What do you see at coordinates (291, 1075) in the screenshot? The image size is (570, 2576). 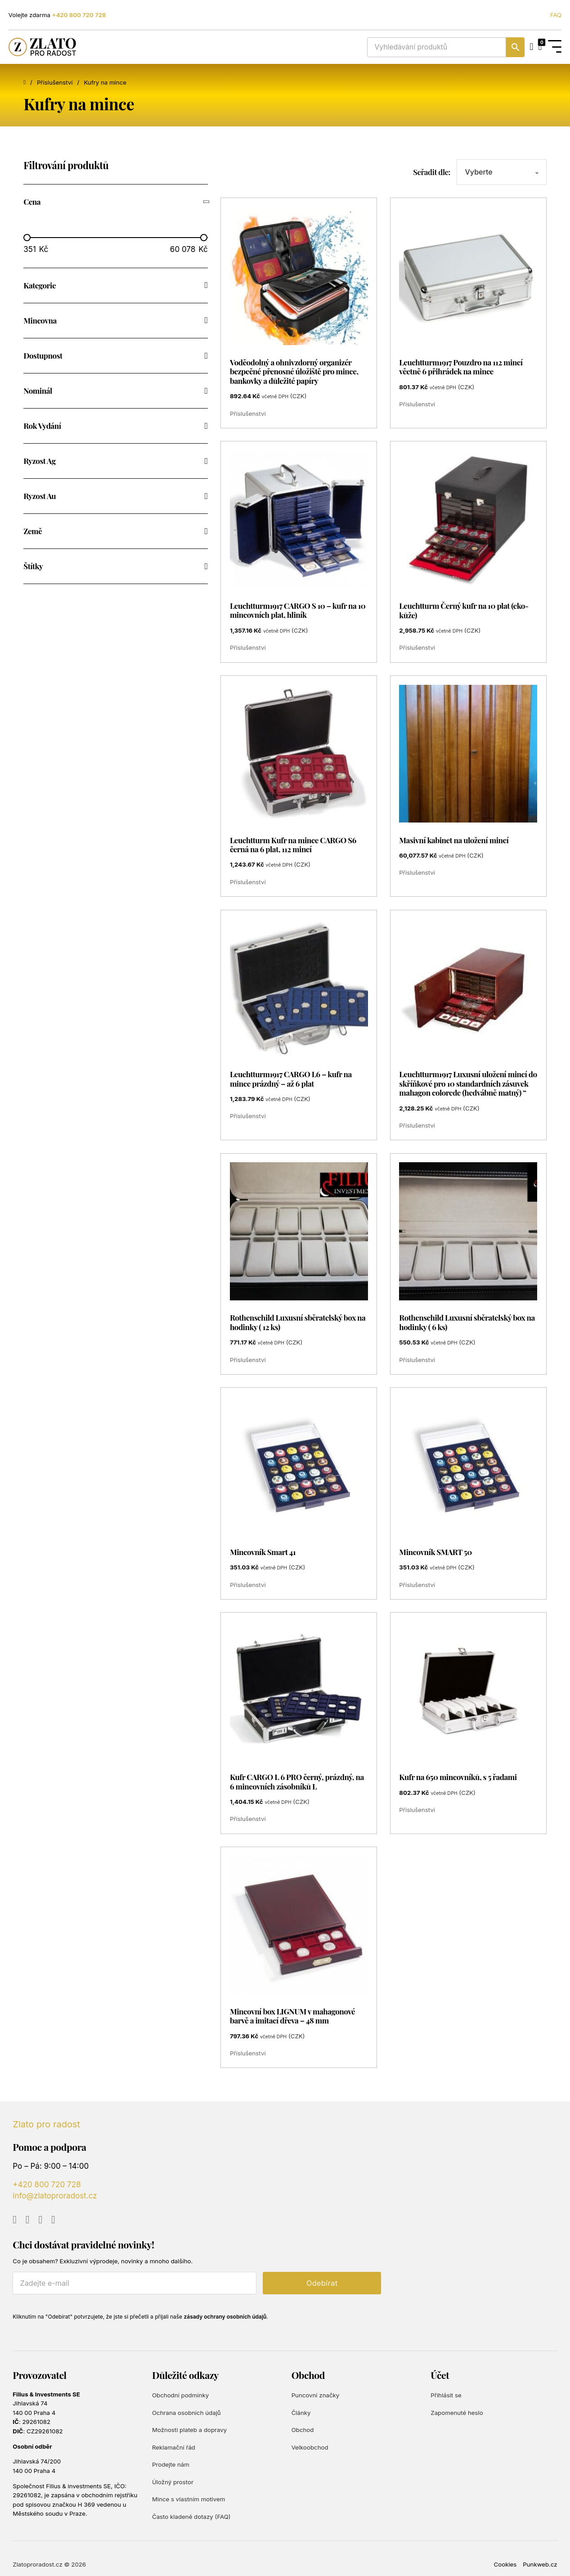 I see `Leuchtturm1917 CARGO L6 – kufr na mince prázdný – až 6 plat` at bounding box center [291, 1075].